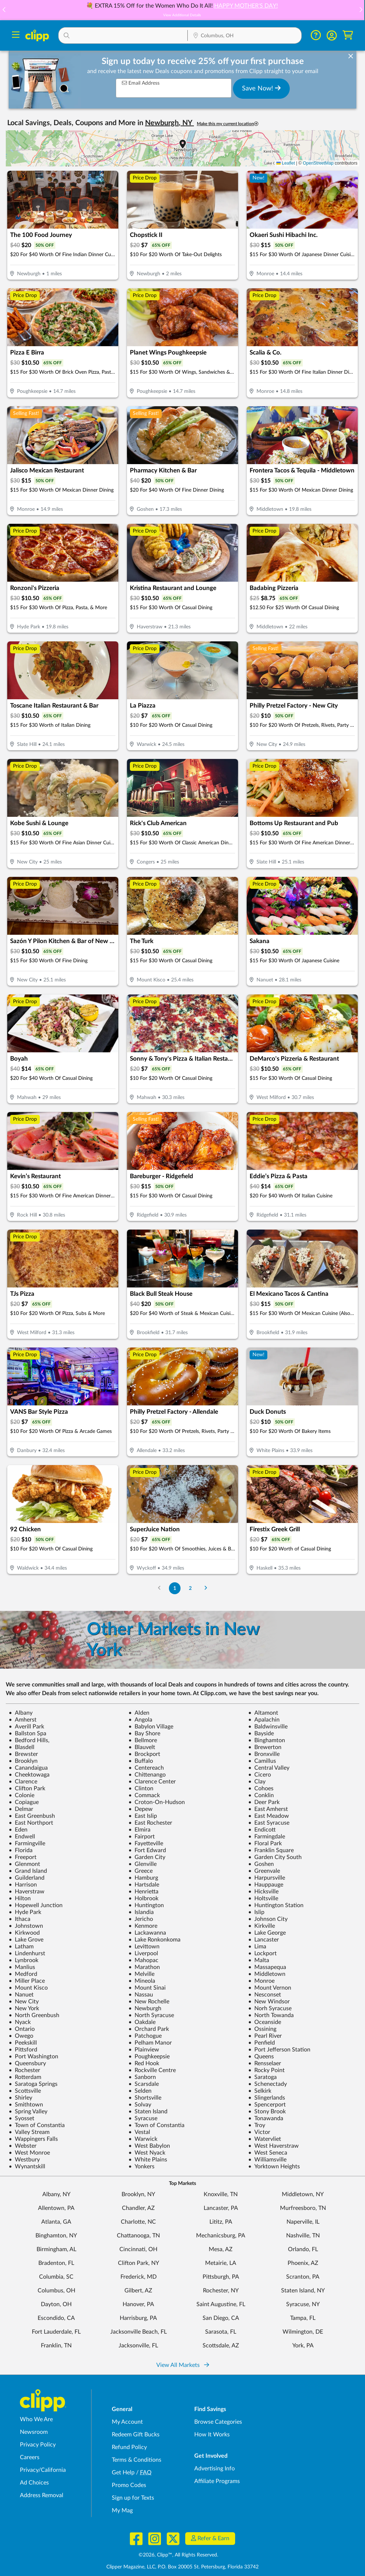 This screenshot has width=365, height=2576. Describe the element at coordinates (266, 1740) in the screenshot. I see `Binghamton` at that location.